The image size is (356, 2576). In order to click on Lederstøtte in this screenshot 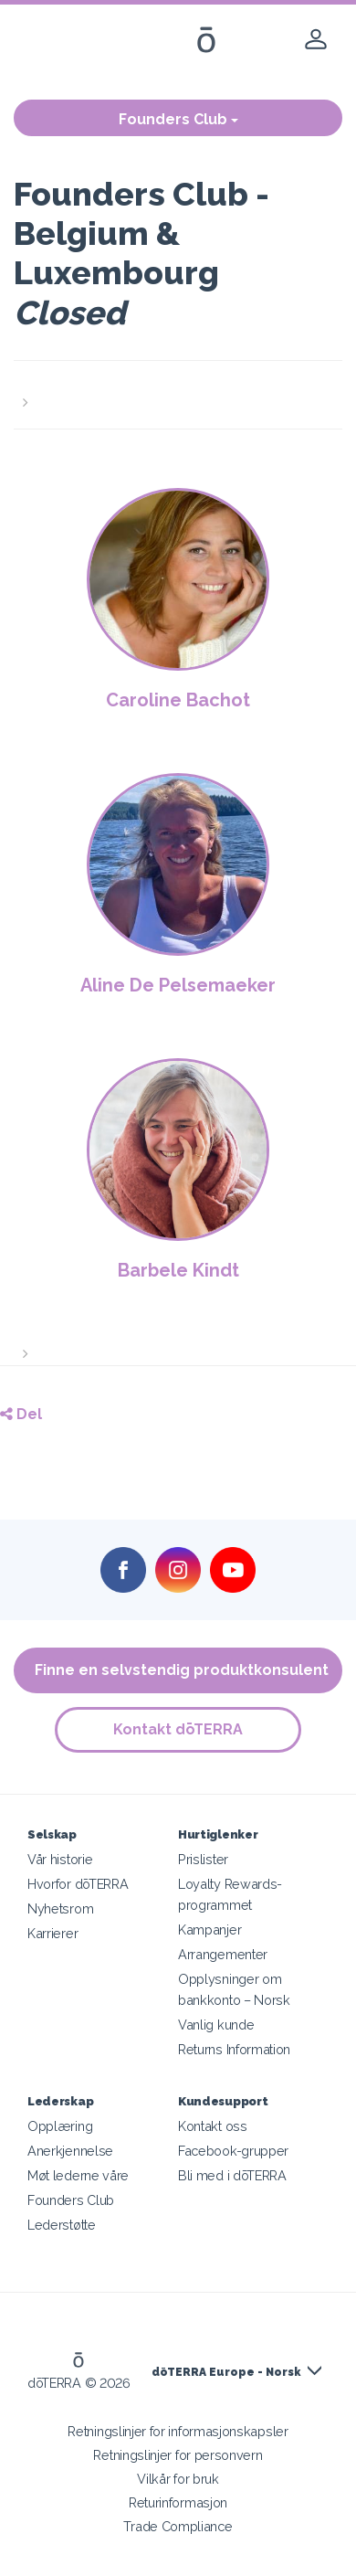, I will do `click(61, 2224)`.